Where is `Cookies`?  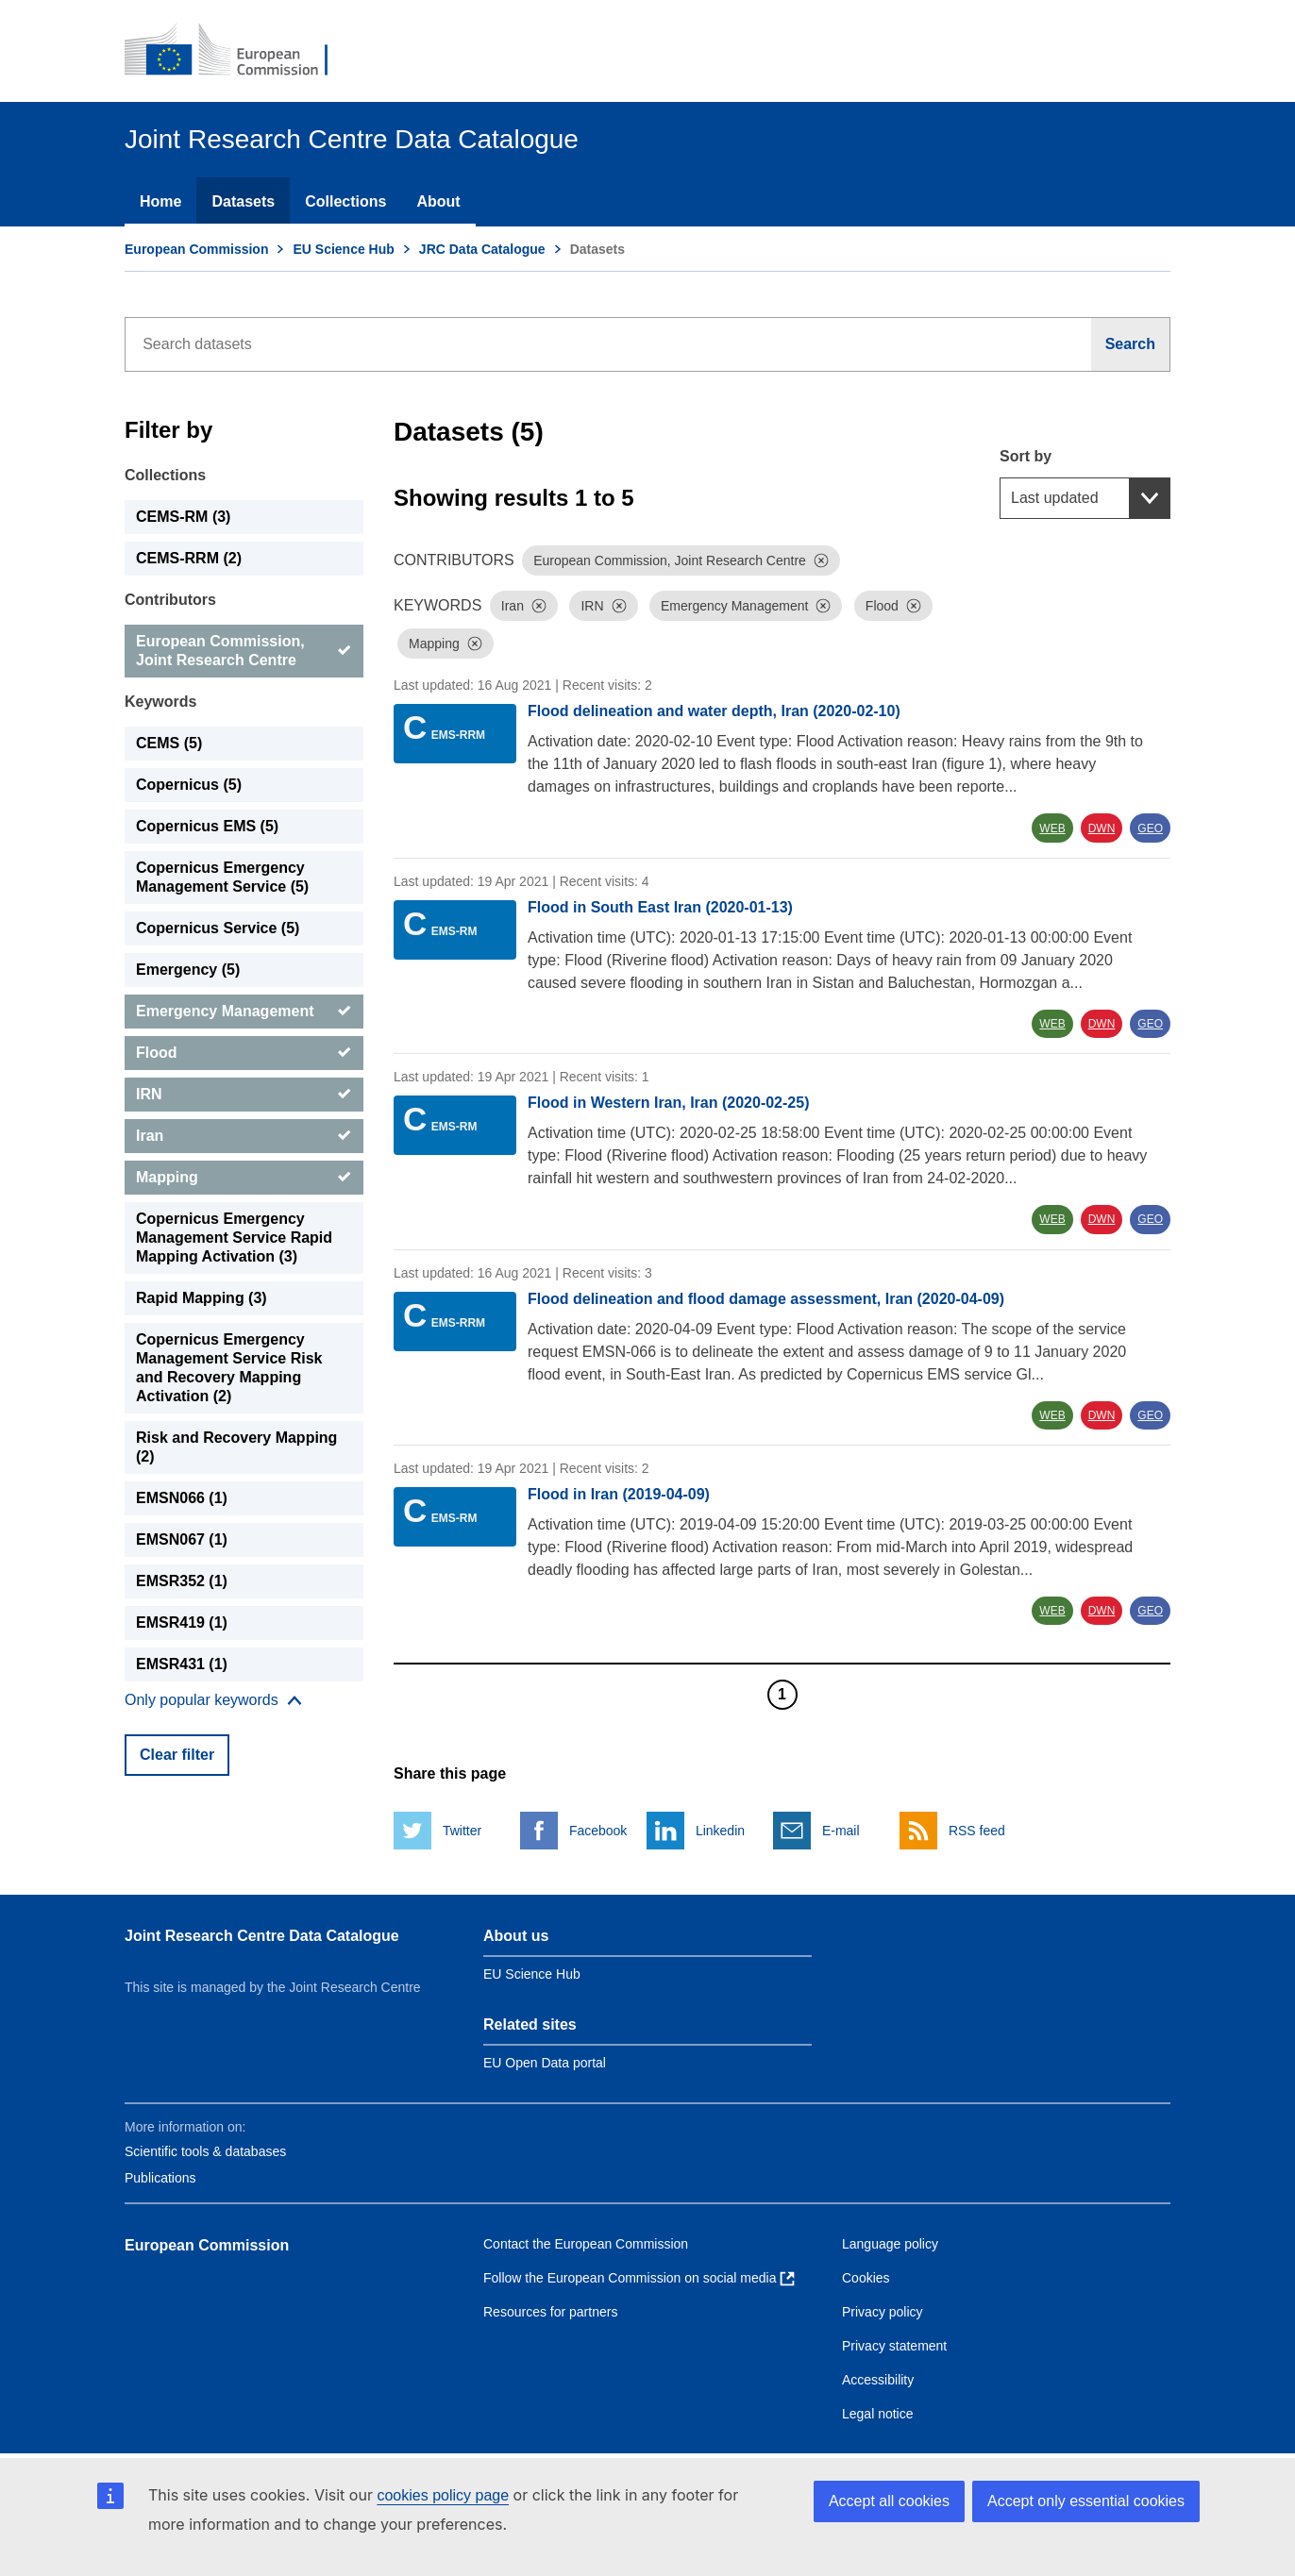
Cookies is located at coordinates (866, 2277).